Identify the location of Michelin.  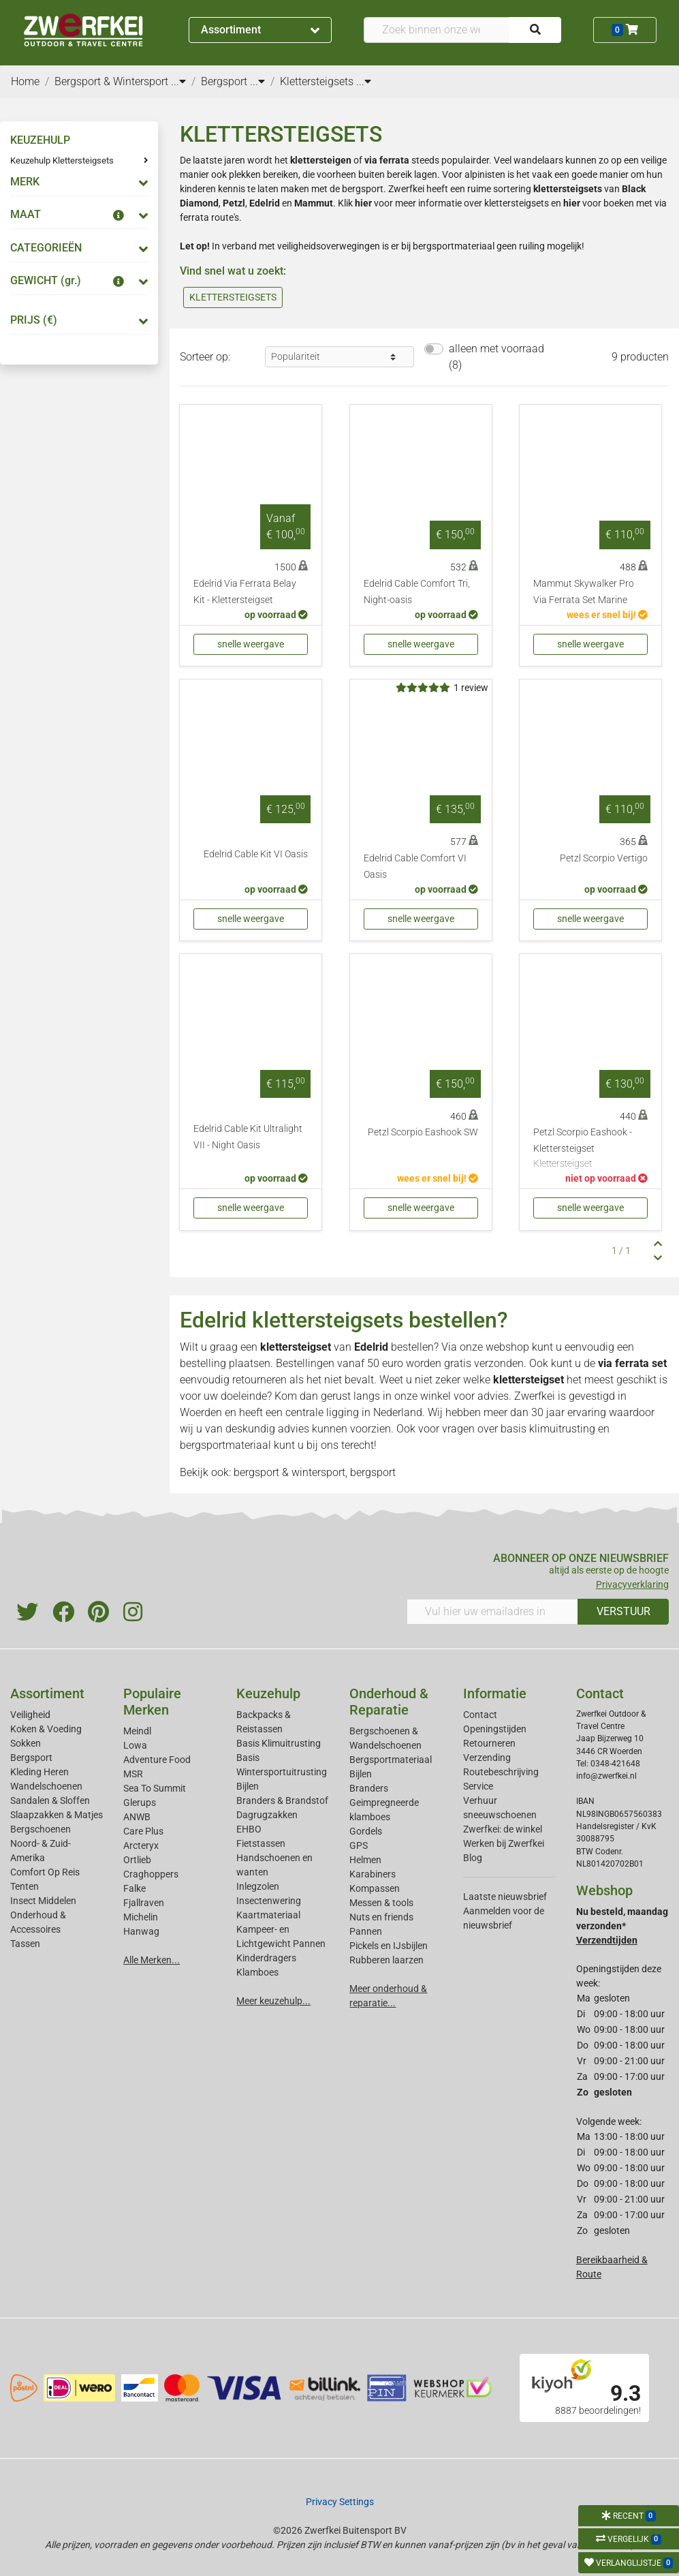
(140, 1917).